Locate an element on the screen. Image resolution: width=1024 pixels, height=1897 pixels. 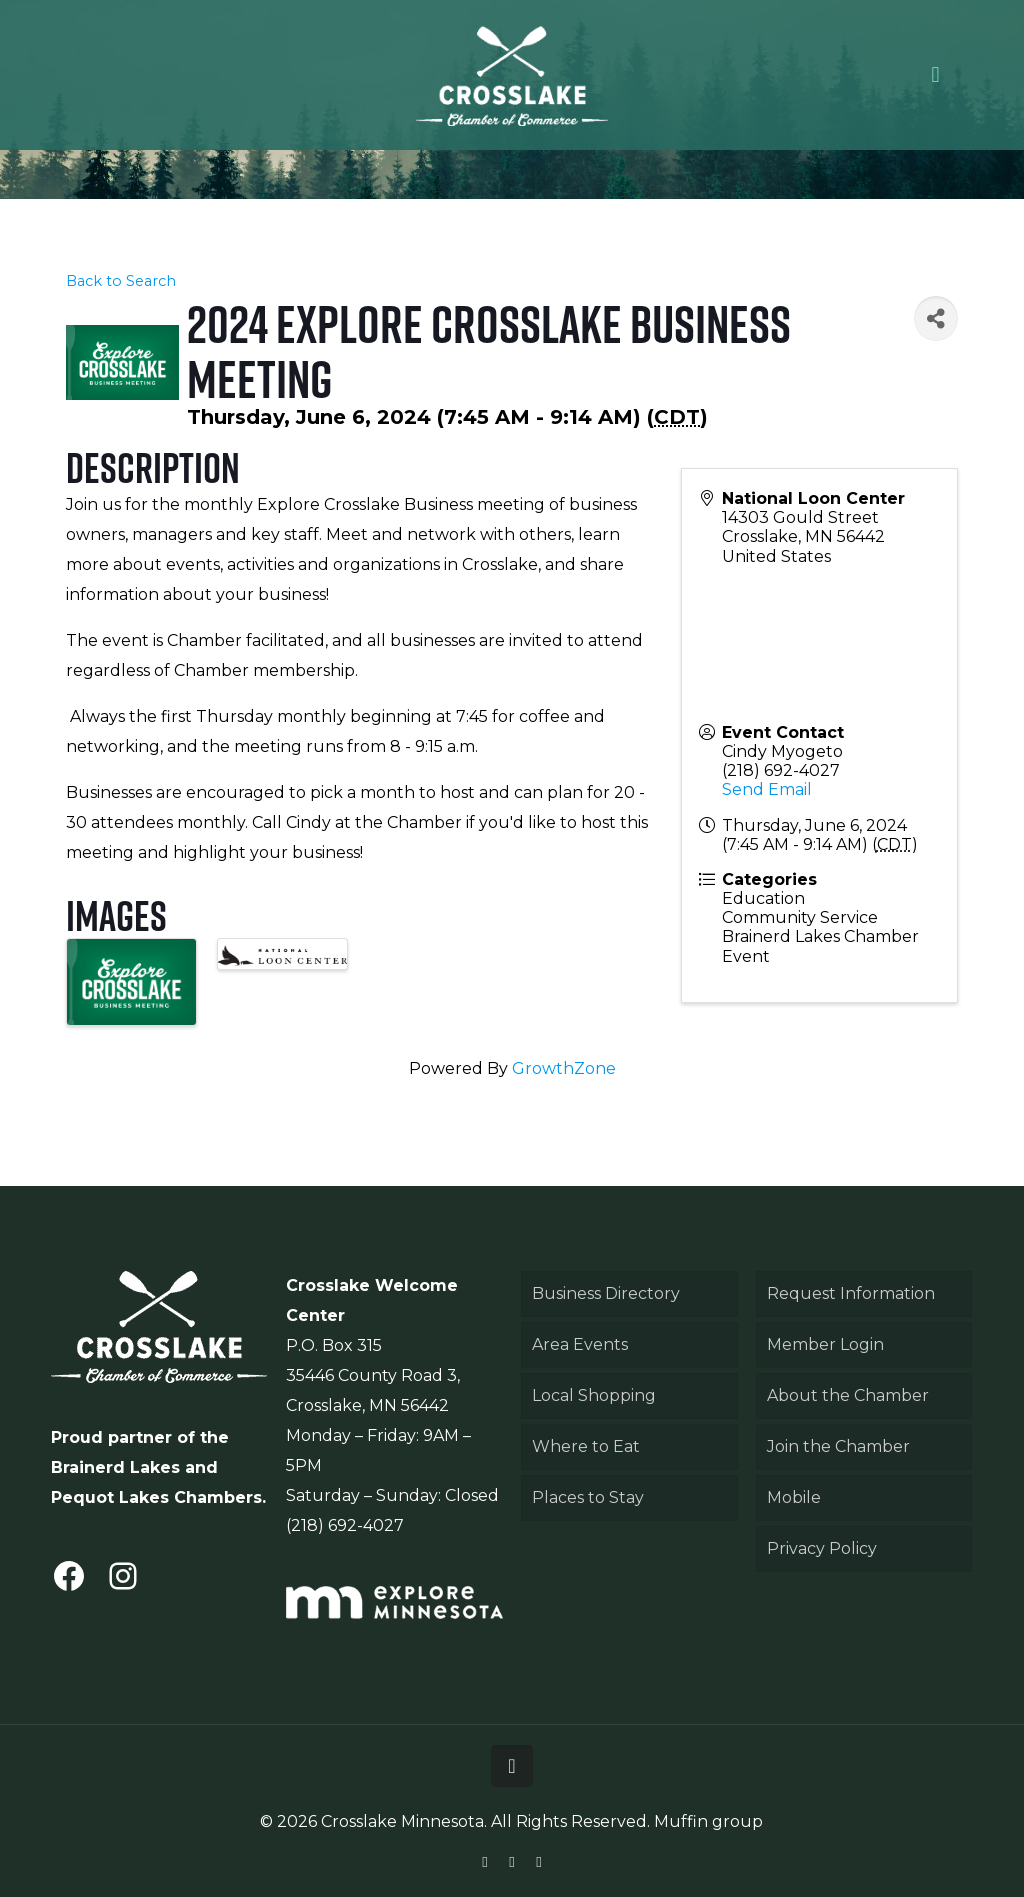
Privacy Policy is located at coordinates (822, 1548).